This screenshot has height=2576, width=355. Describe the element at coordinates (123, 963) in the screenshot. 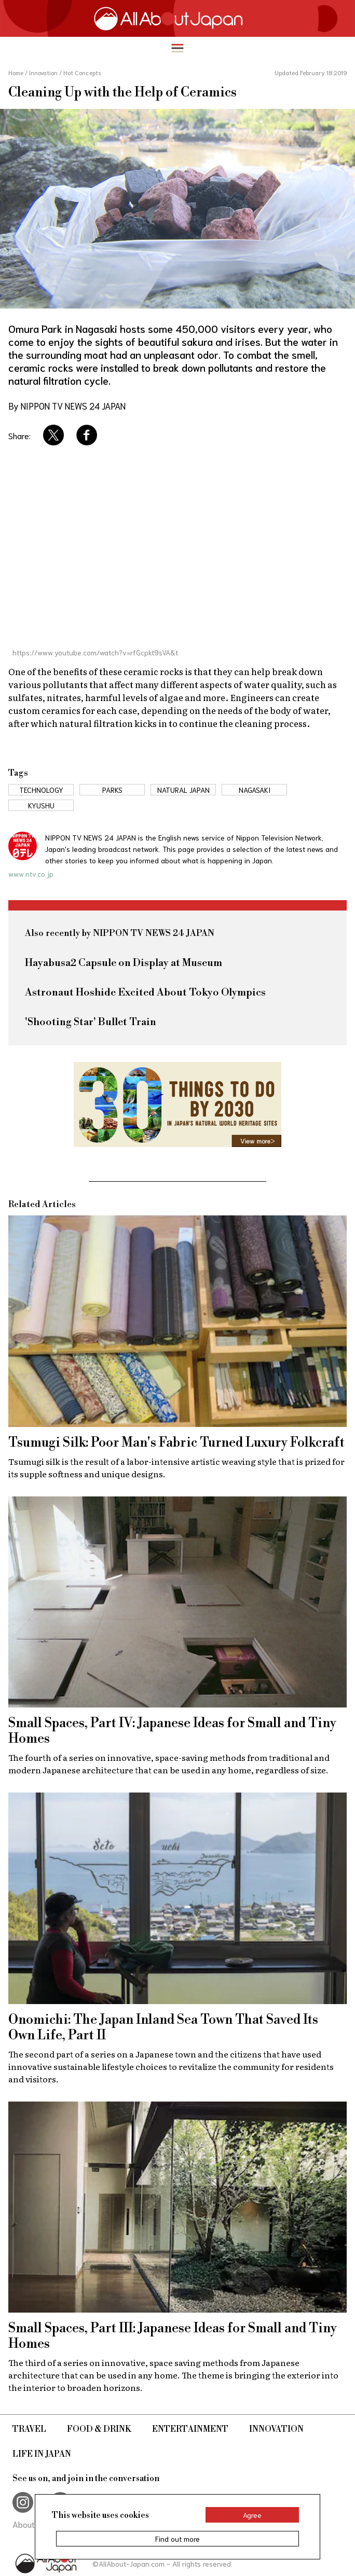

I see `Hayabusa2 Capsule on Display at Museum` at that location.